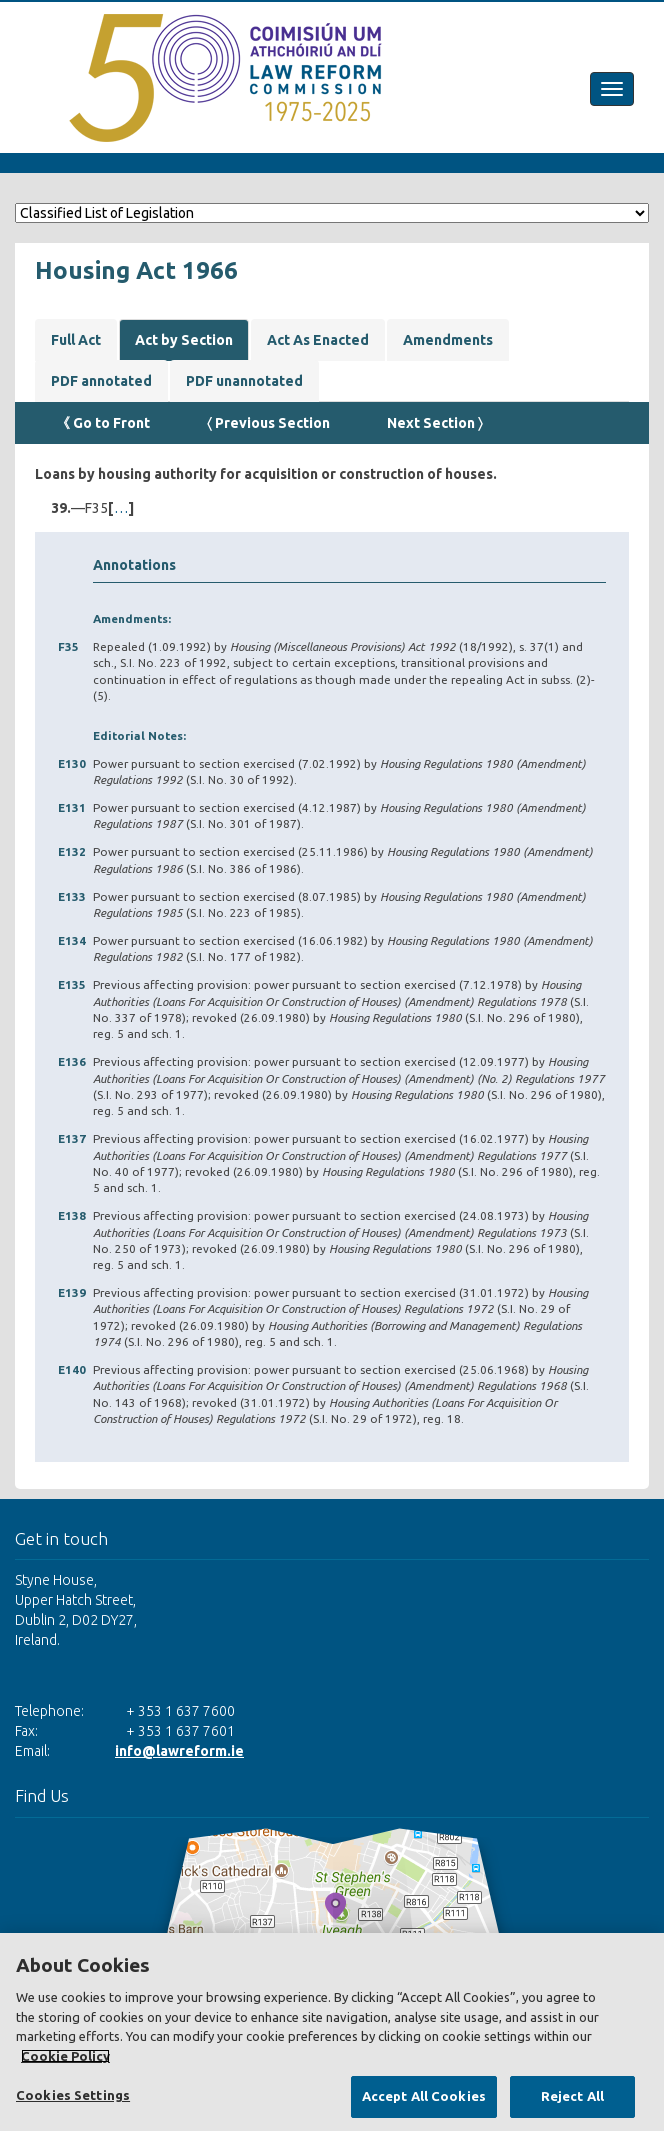 Image resolution: width=664 pixels, height=2131 pixels. Describe the element at coordinates (65, 2056) in the screenshot. I see `Cookie Policy [More information about your privacy, opens in a new tab]` at that location.